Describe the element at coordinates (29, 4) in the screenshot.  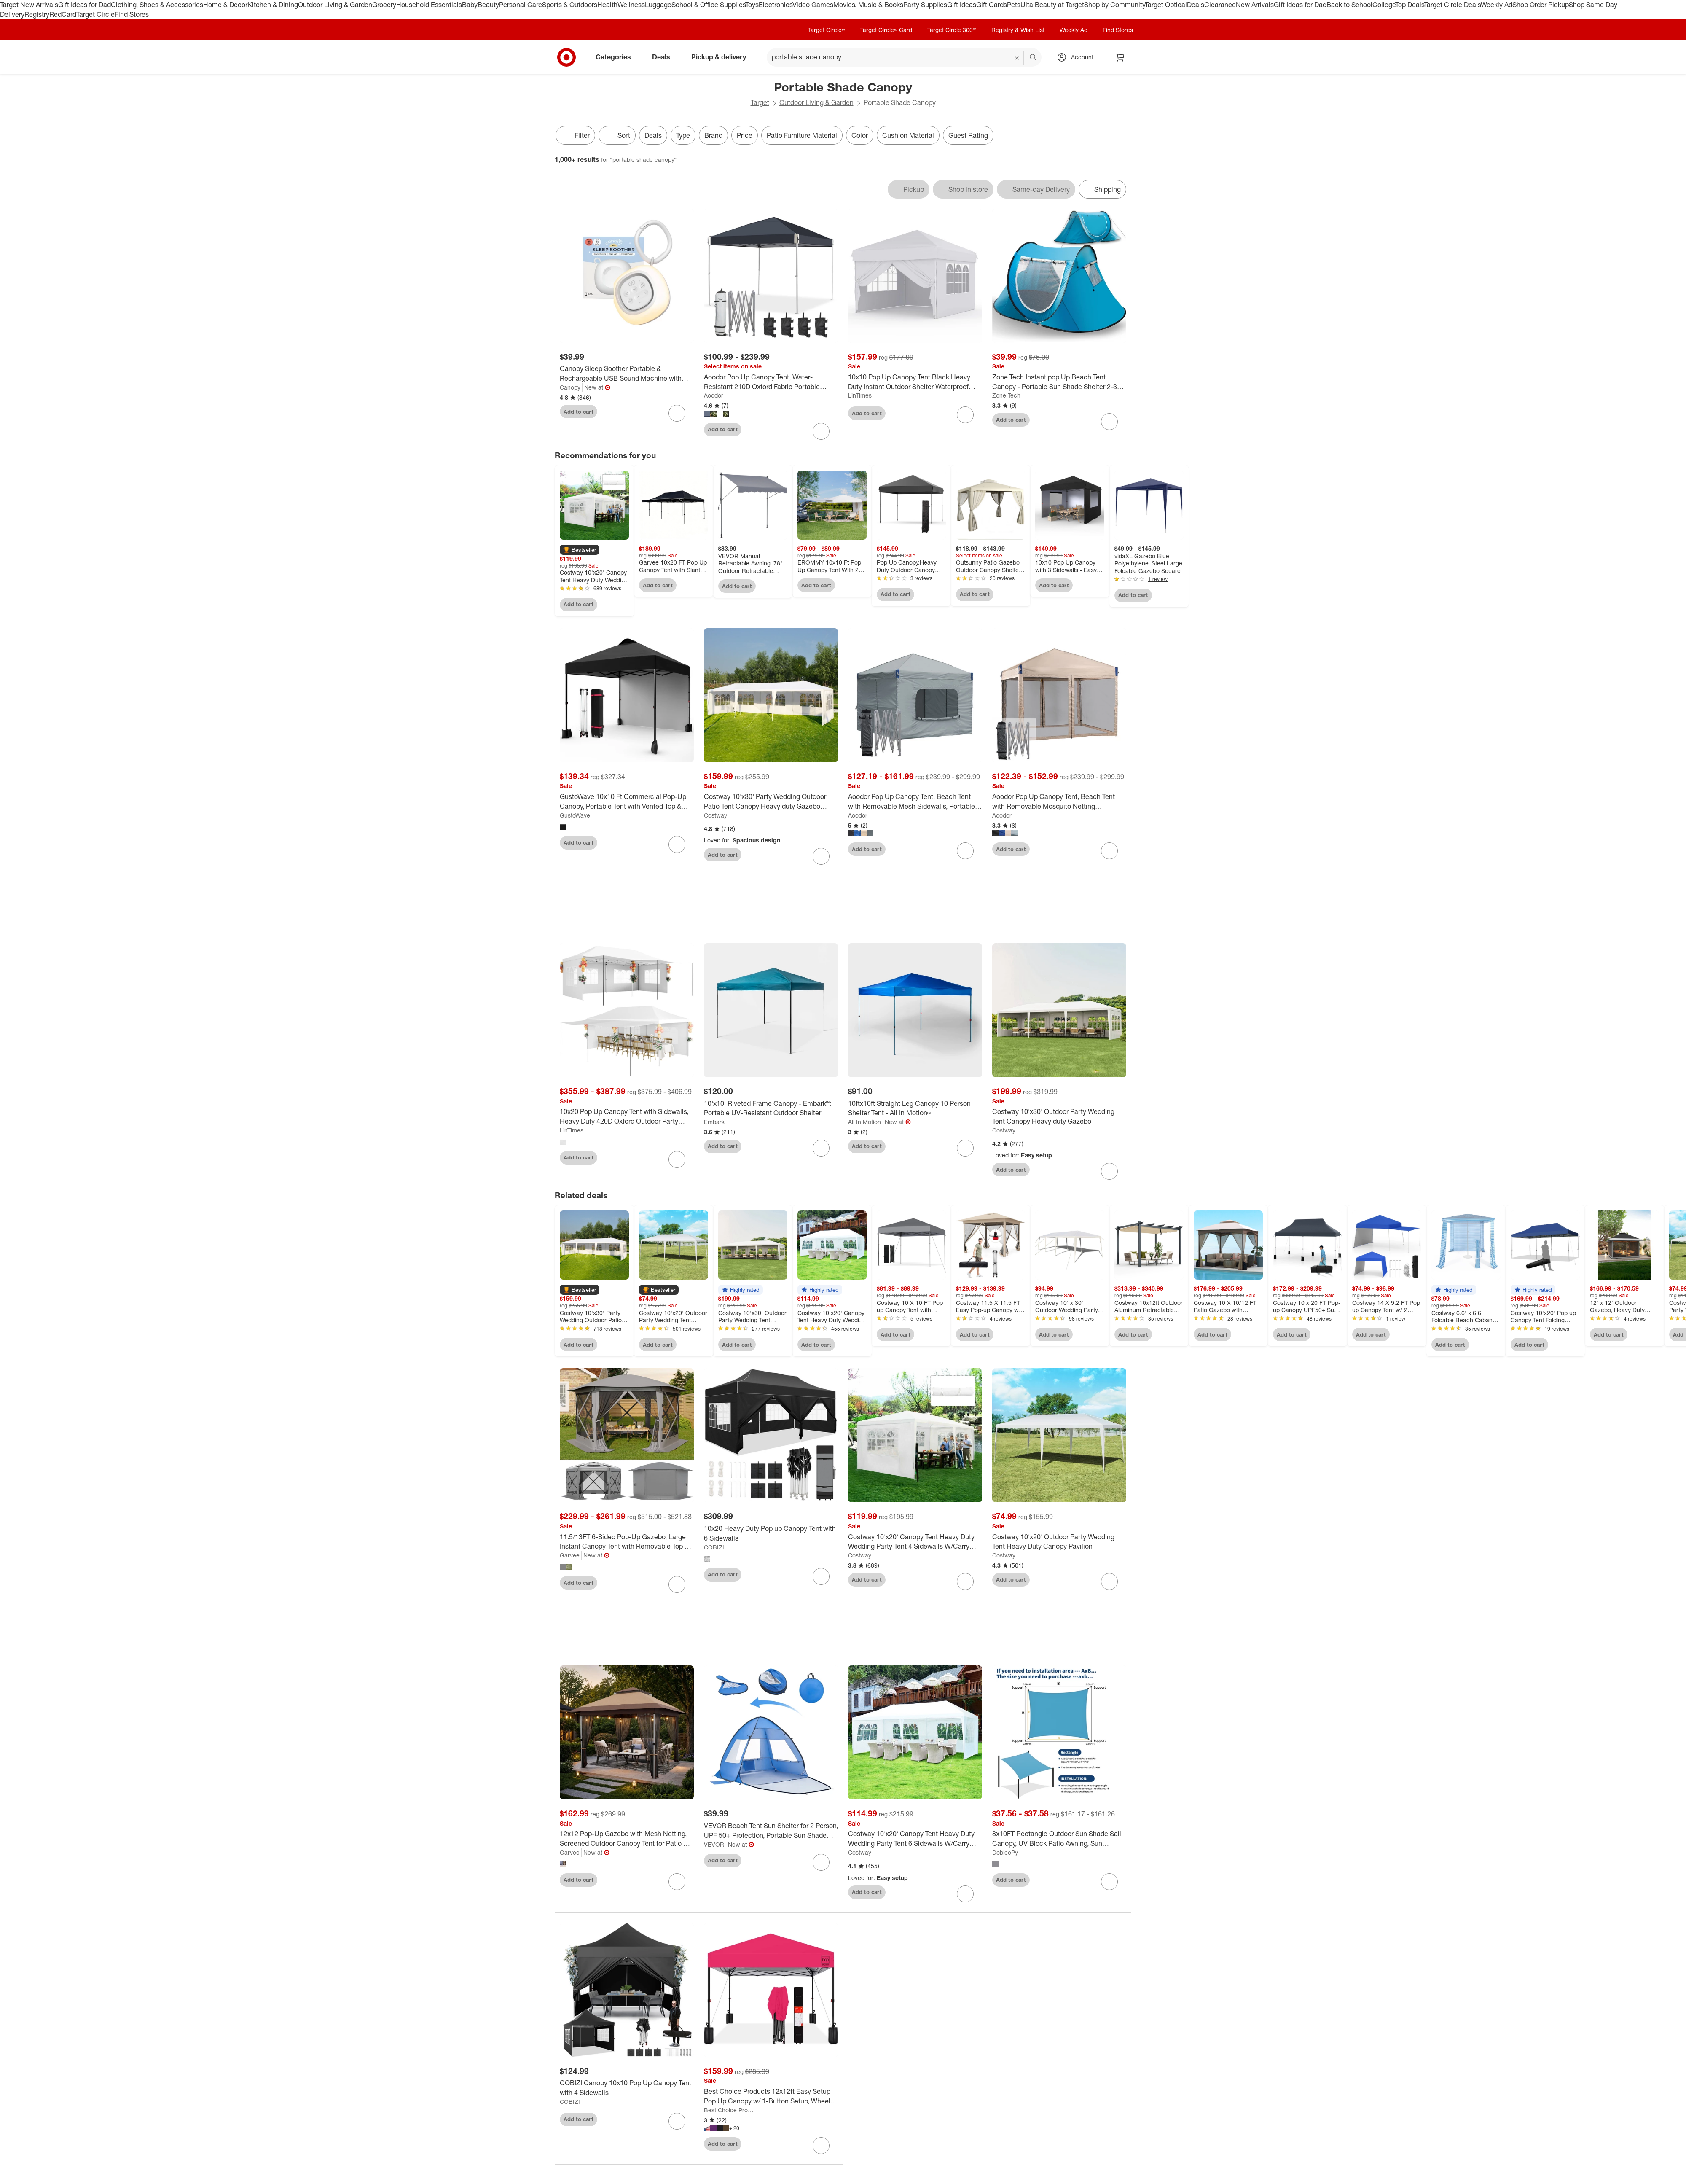
I see `Target New Arrivals` at that location.